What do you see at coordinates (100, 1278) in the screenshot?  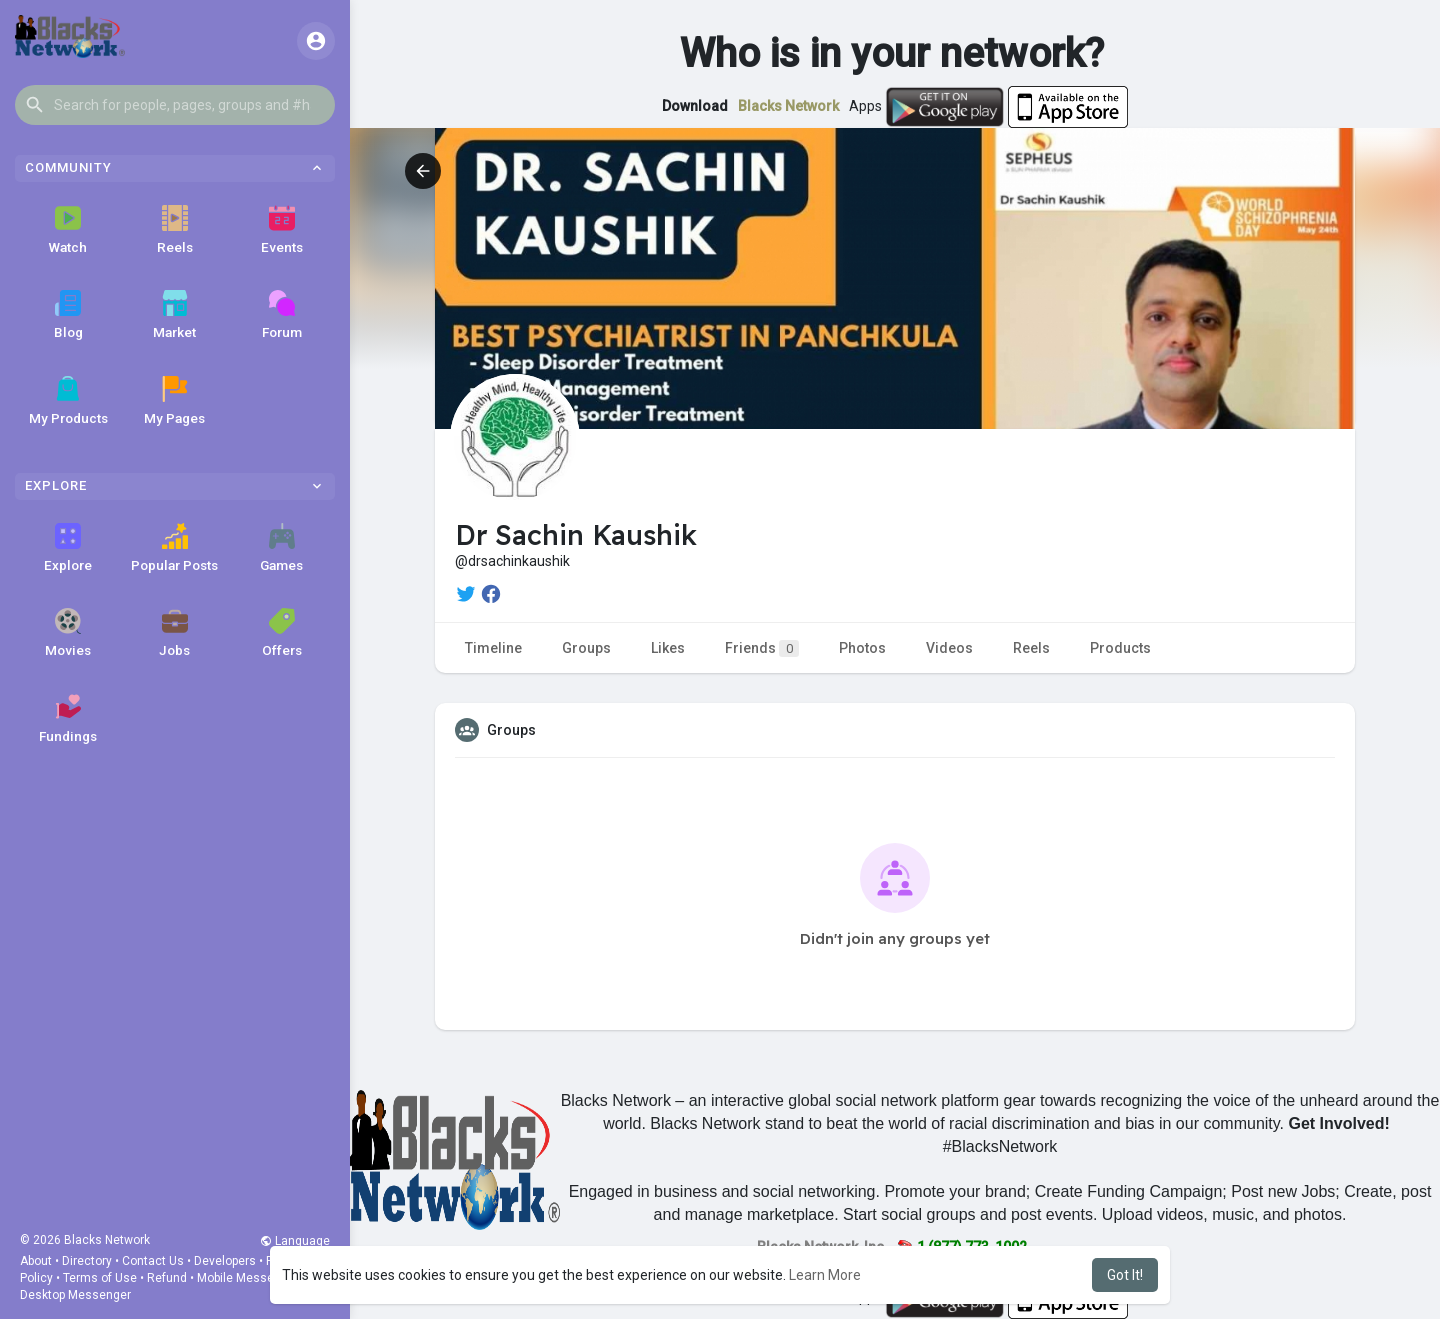 I see `Terms of Use` at bounding box center [100, 1278].